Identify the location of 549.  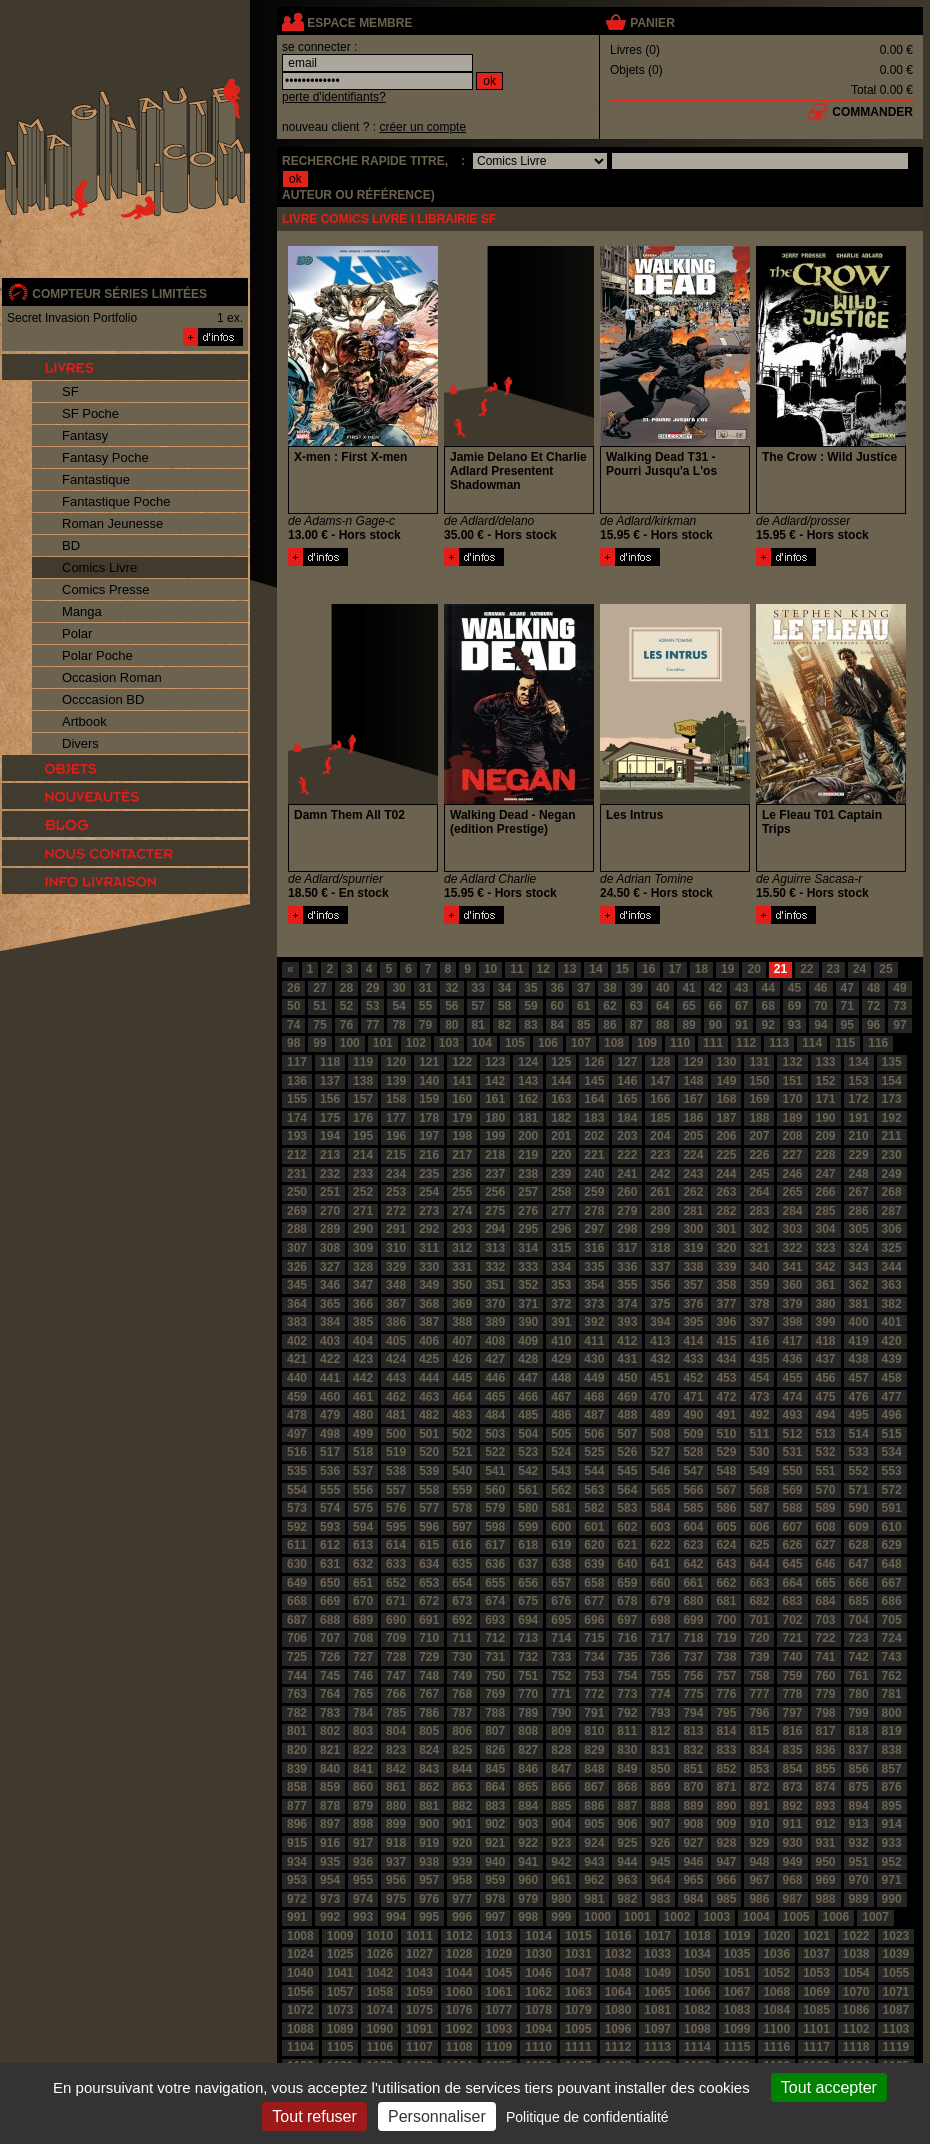
(759, 1471).